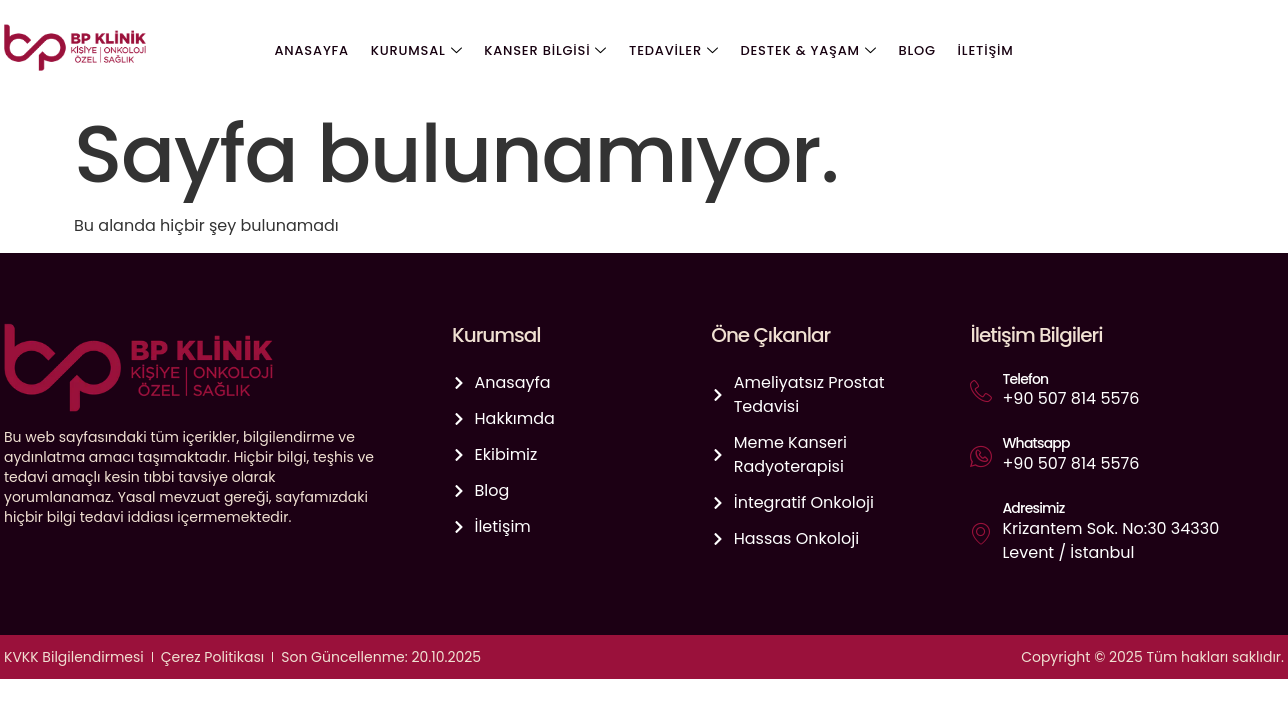 This screenshot has height=720, width=1288. I want to click on İletişim, so click(980, 50).